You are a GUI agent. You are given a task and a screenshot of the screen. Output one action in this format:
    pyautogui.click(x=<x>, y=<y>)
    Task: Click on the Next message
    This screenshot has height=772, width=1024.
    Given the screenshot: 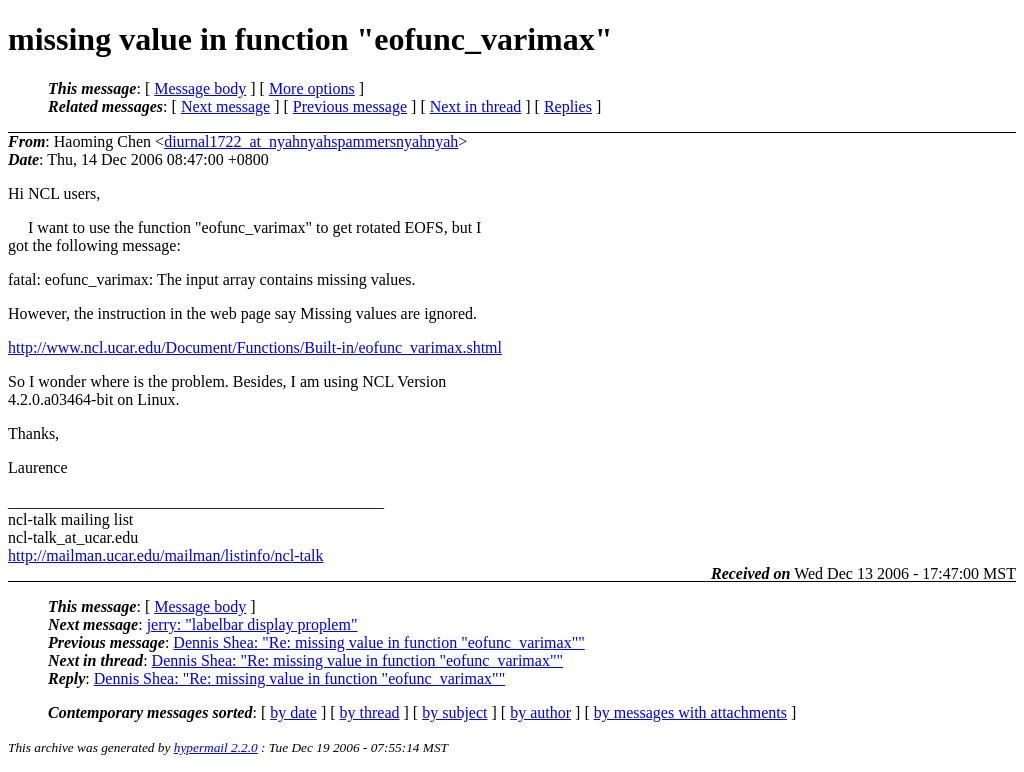 What is the action you would take?
    pyautogui.click(x=225, y=106)
    